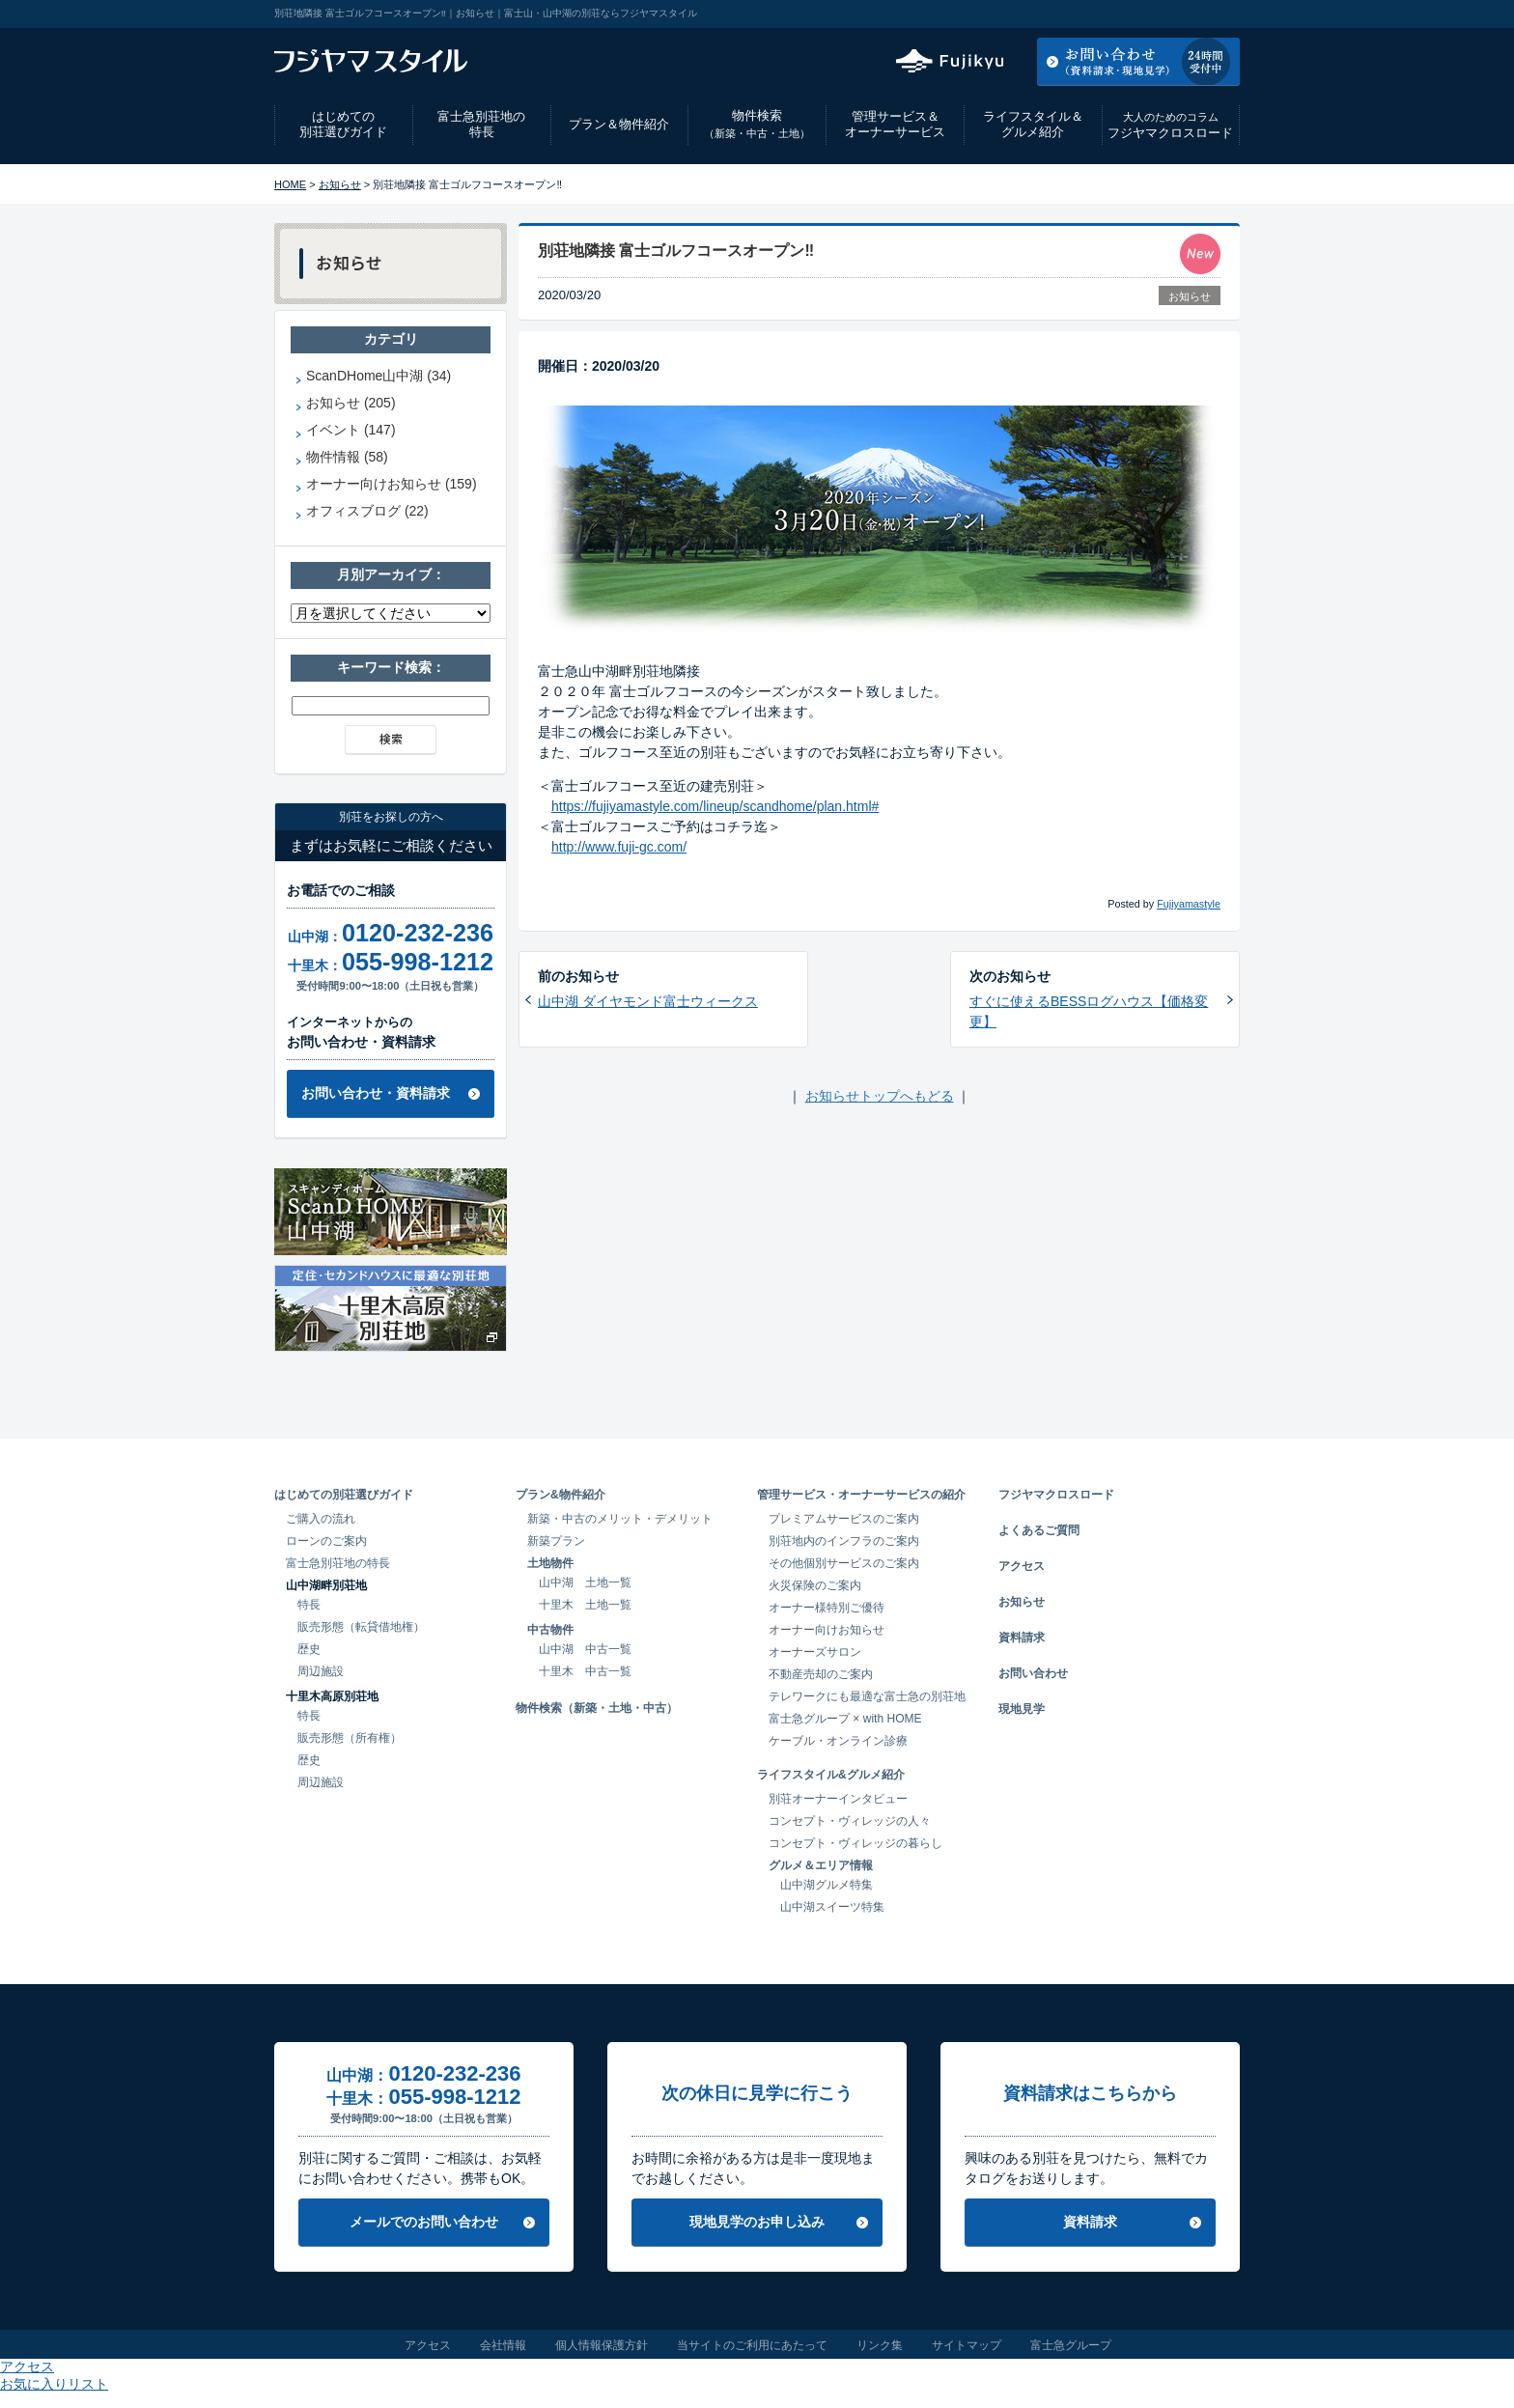  What do you see at coordinates (290, 184) in the screenshot?
I see `HOME` at bounding box center [290, 184].